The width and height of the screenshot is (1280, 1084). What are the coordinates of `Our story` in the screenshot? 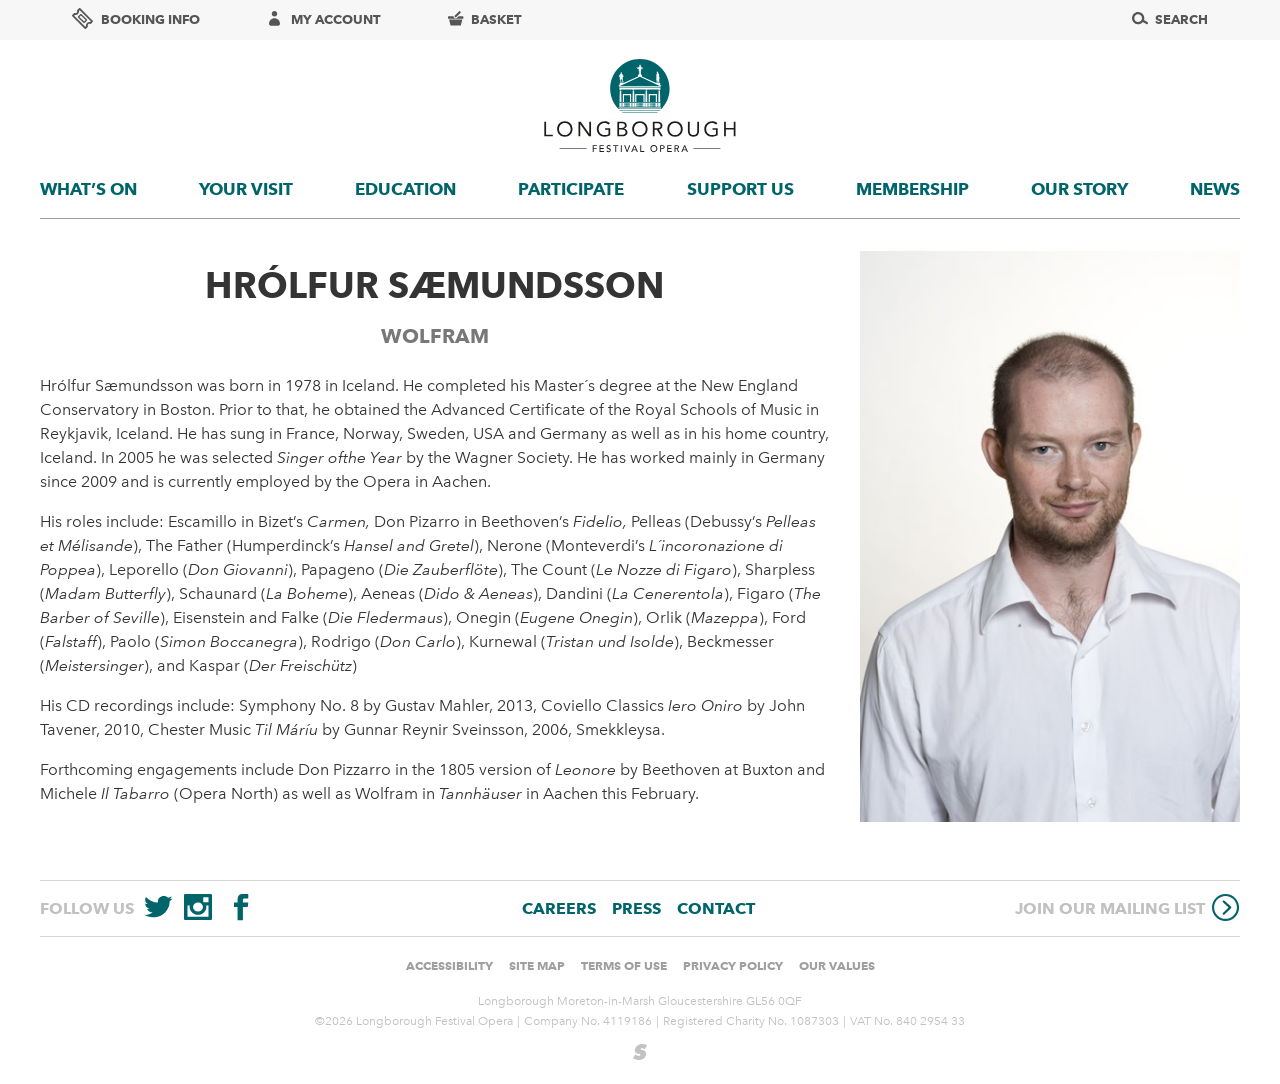 It's located at (1079, 189).